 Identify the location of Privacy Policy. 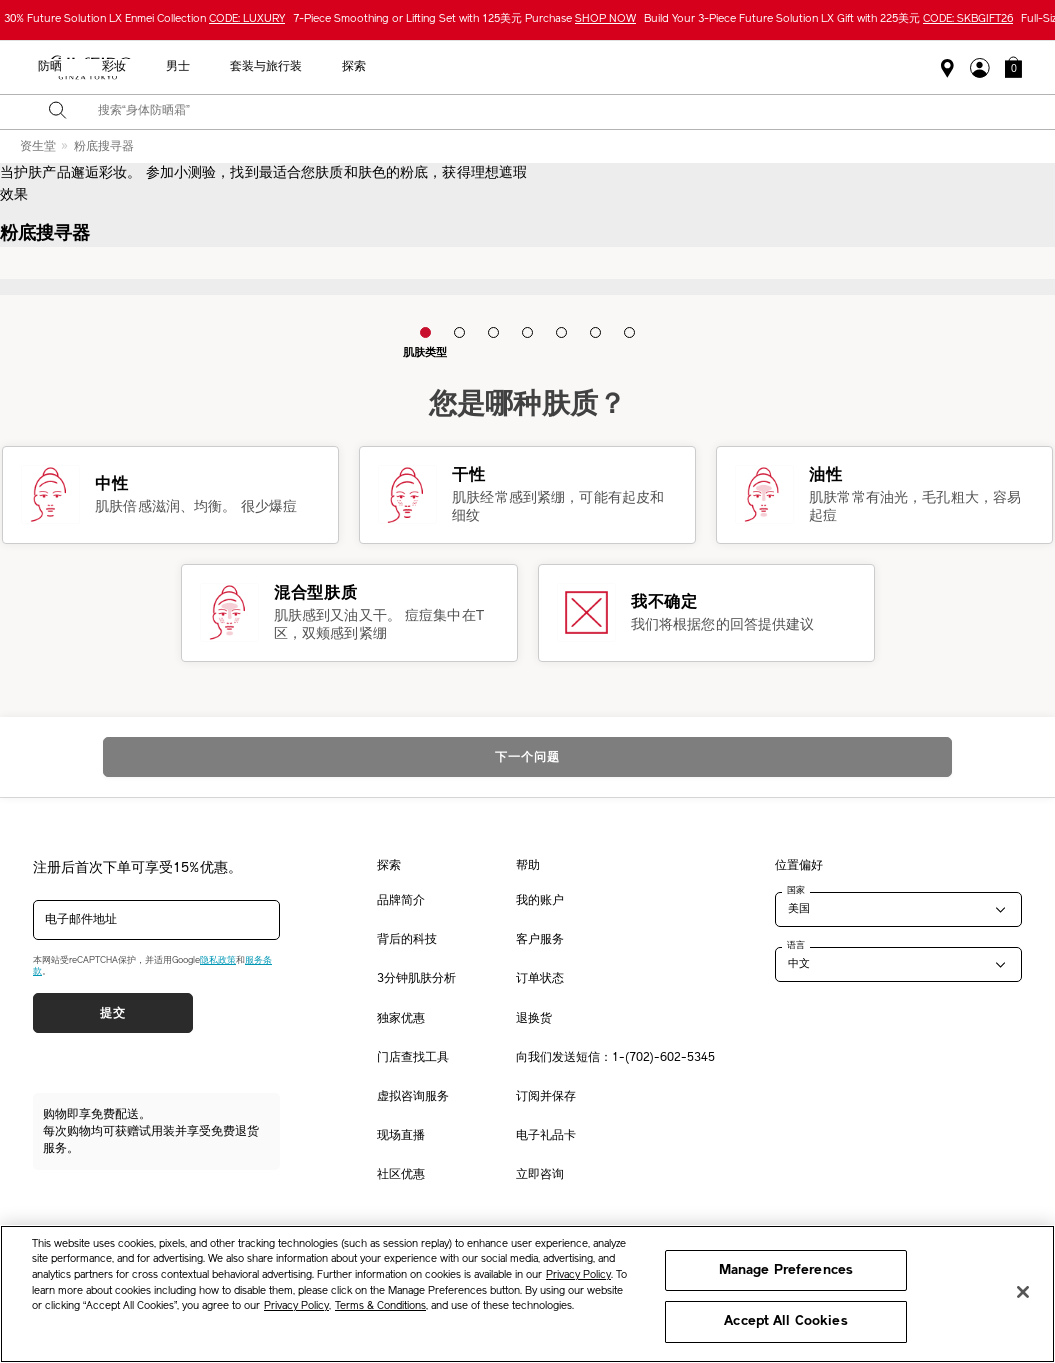
(578, 1275).